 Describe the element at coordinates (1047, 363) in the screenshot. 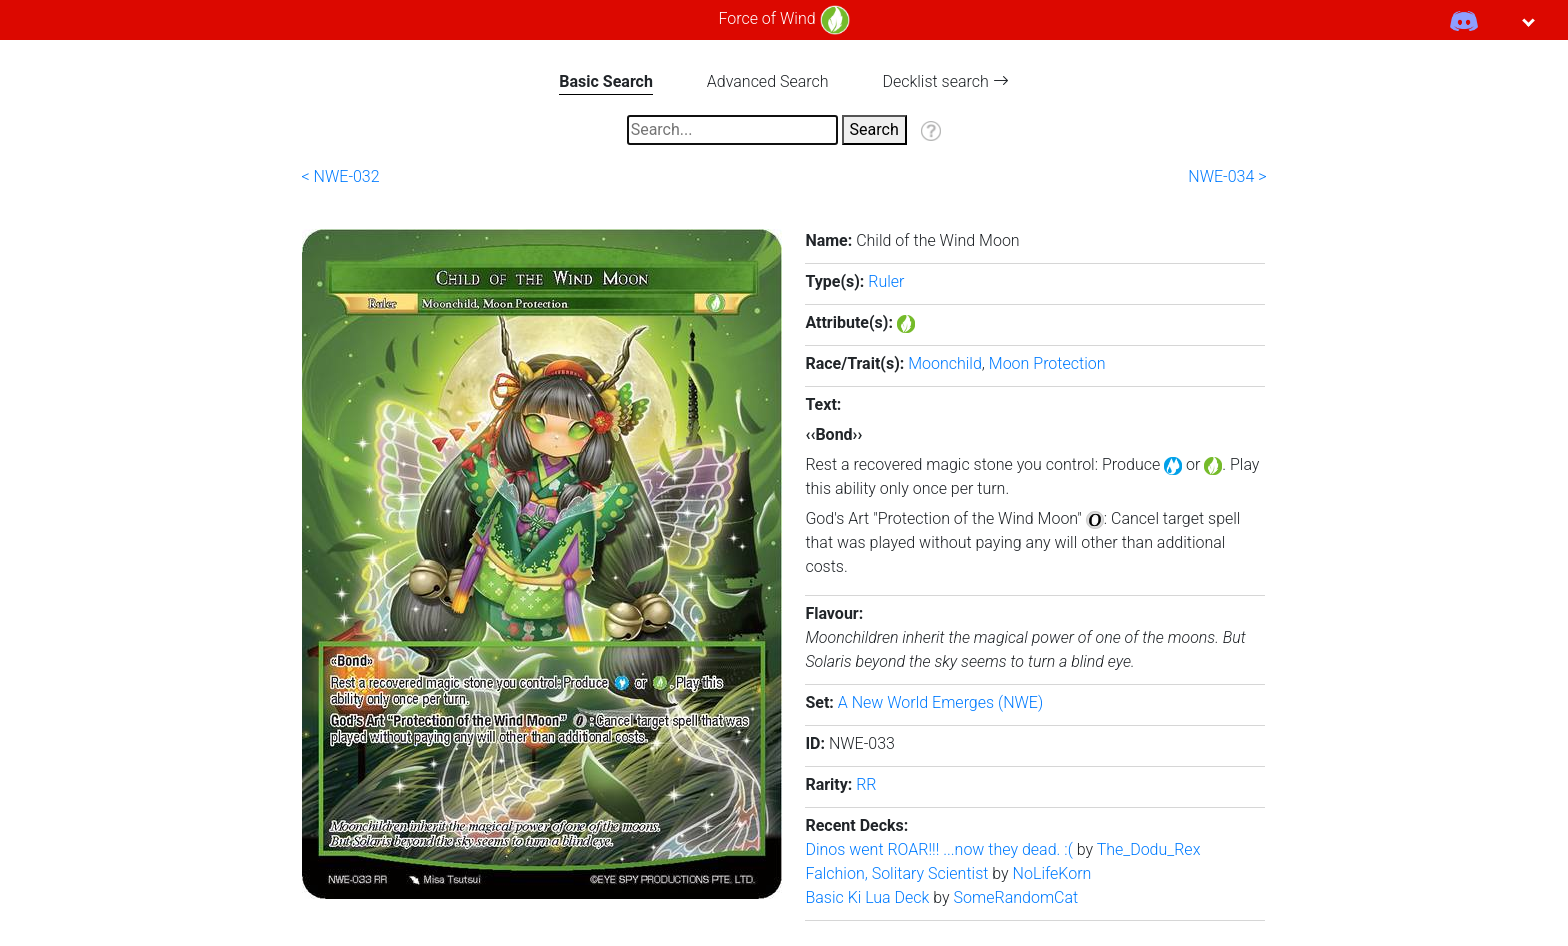

I see `Moon Protection` at that location.